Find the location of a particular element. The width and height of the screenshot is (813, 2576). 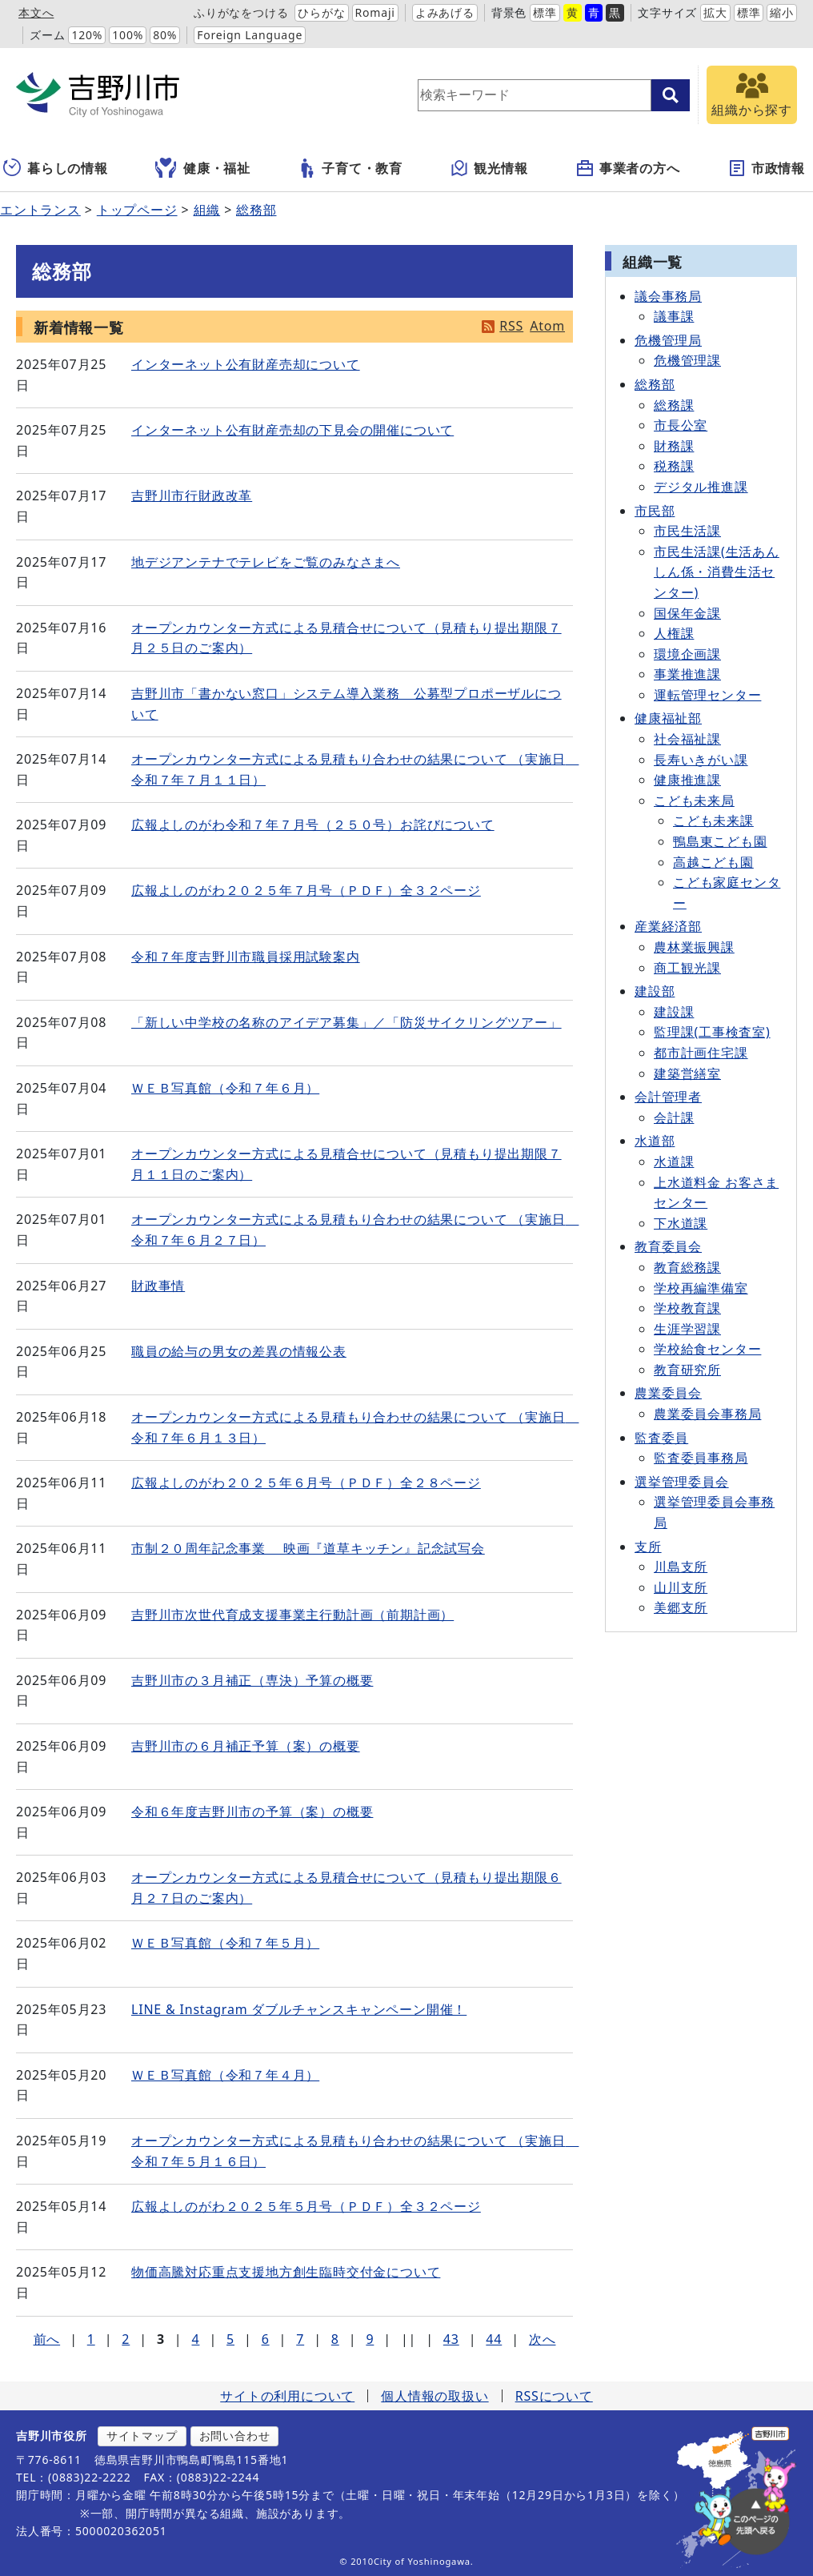

4 [Page 4] is located at coordinates (195, 2339).